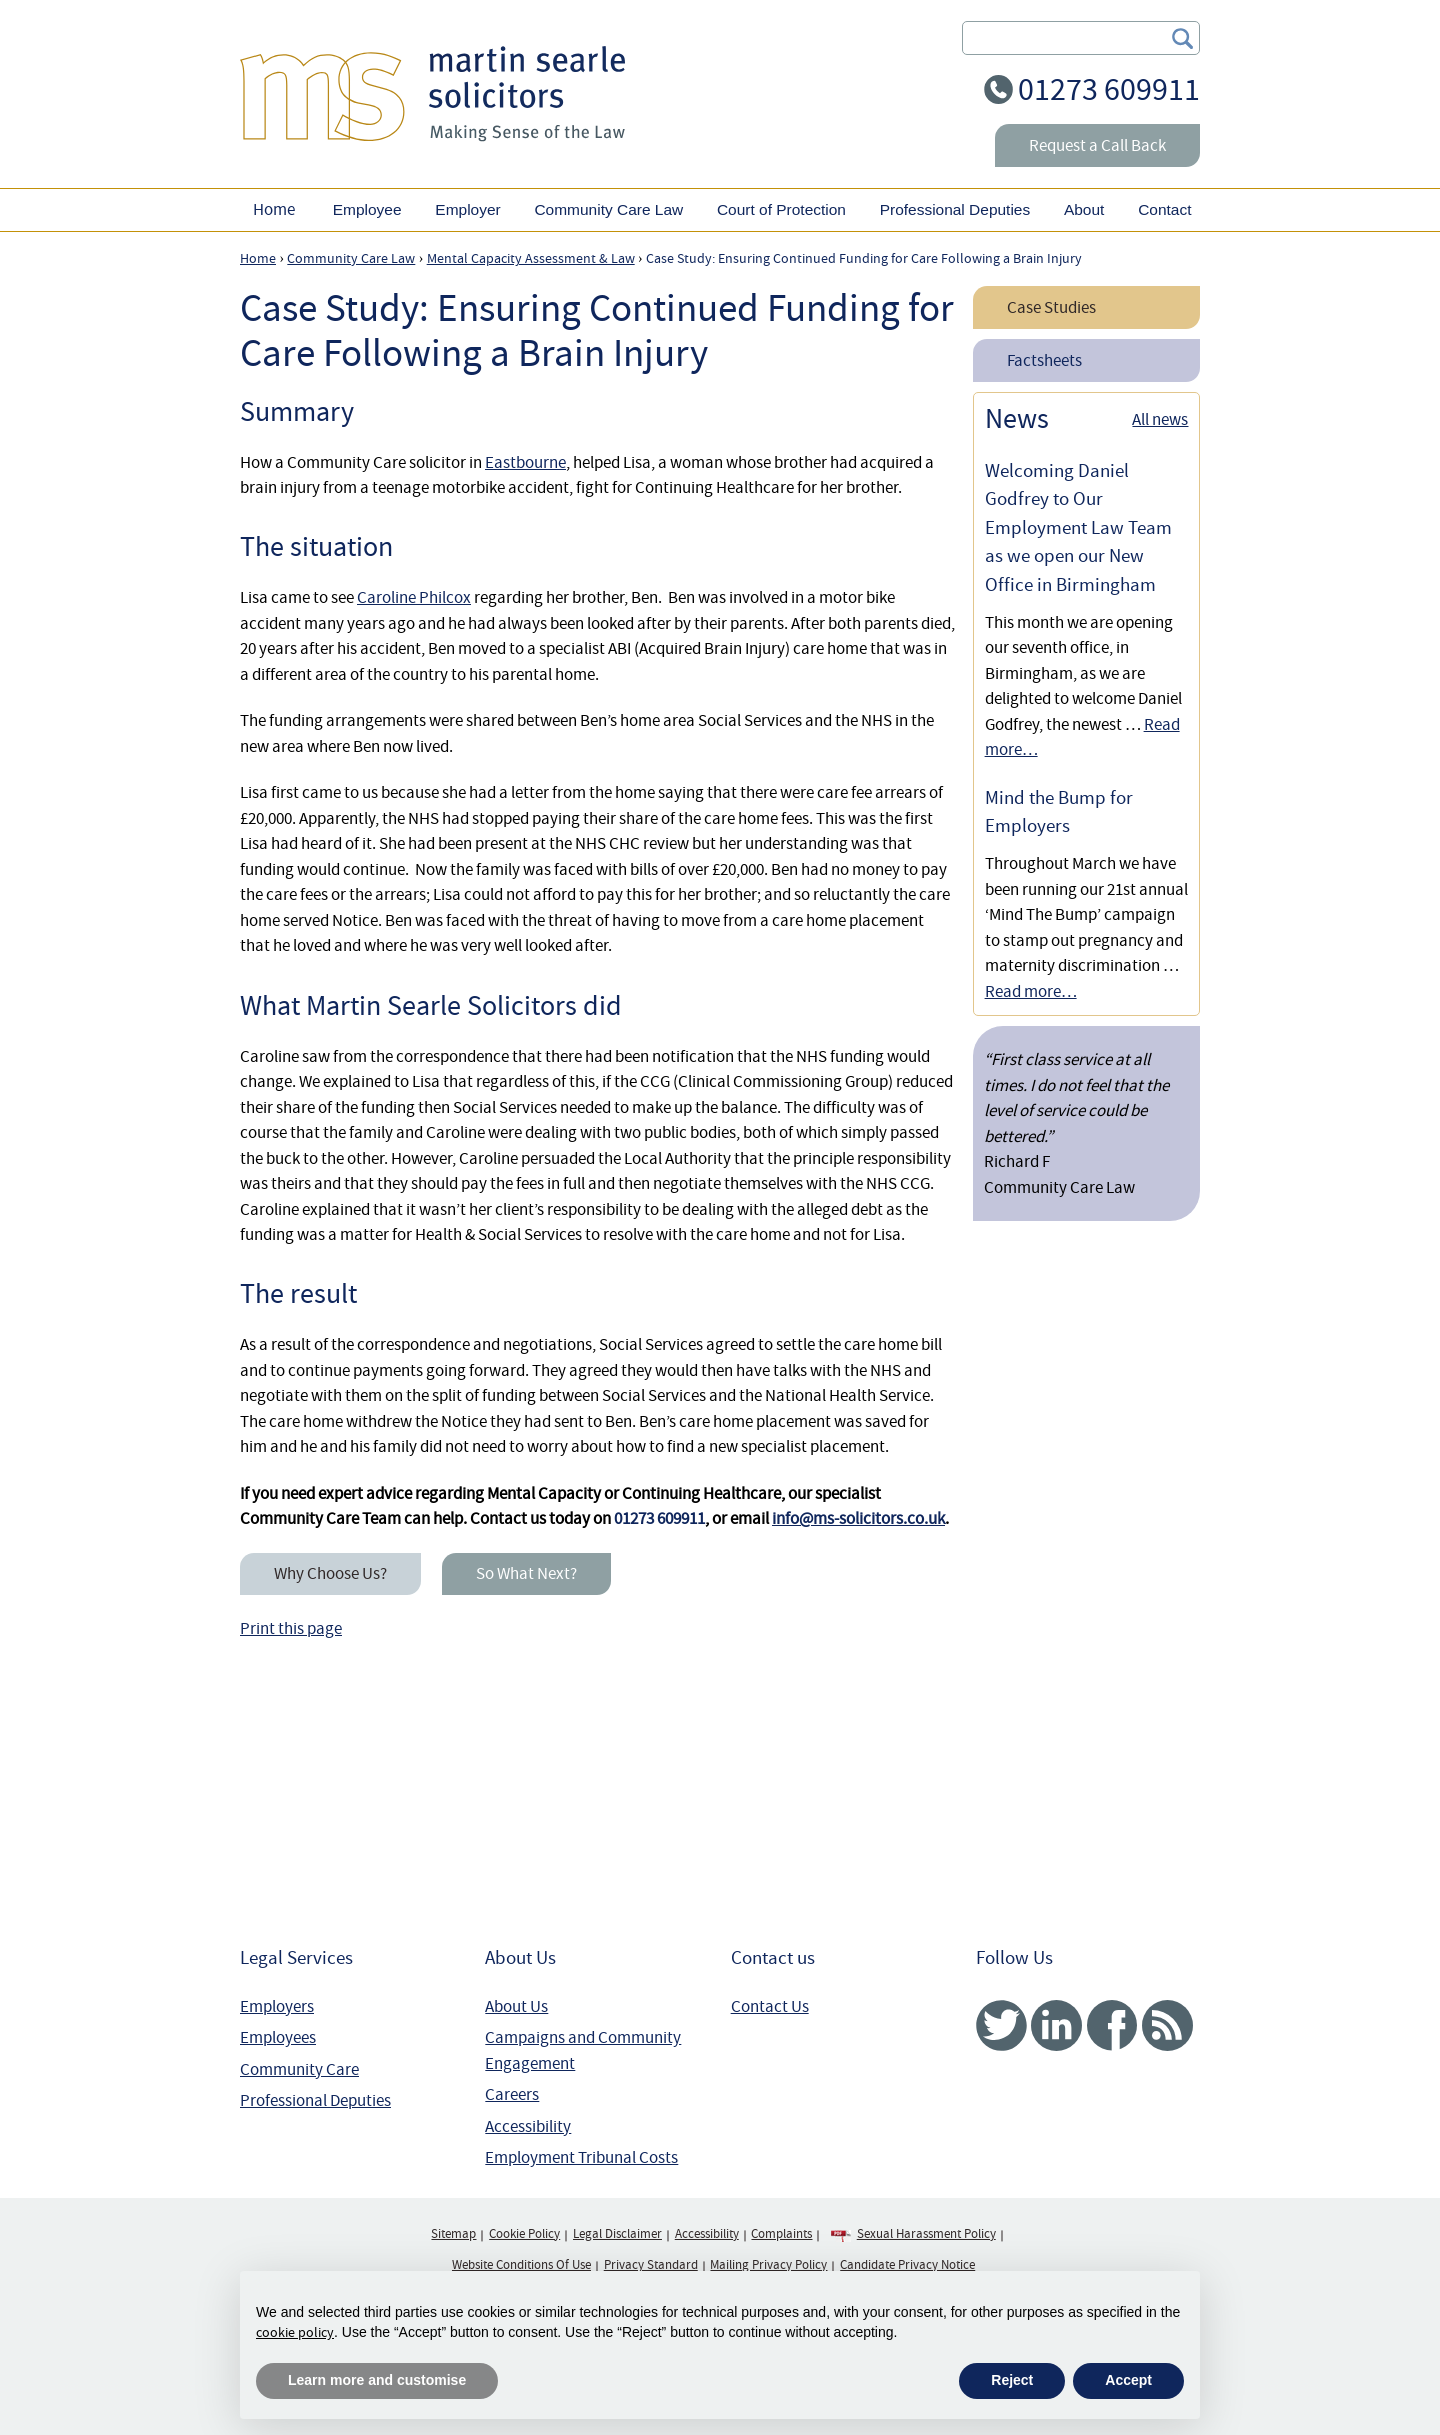  I want to click on RSS, so click(1167, 2025).